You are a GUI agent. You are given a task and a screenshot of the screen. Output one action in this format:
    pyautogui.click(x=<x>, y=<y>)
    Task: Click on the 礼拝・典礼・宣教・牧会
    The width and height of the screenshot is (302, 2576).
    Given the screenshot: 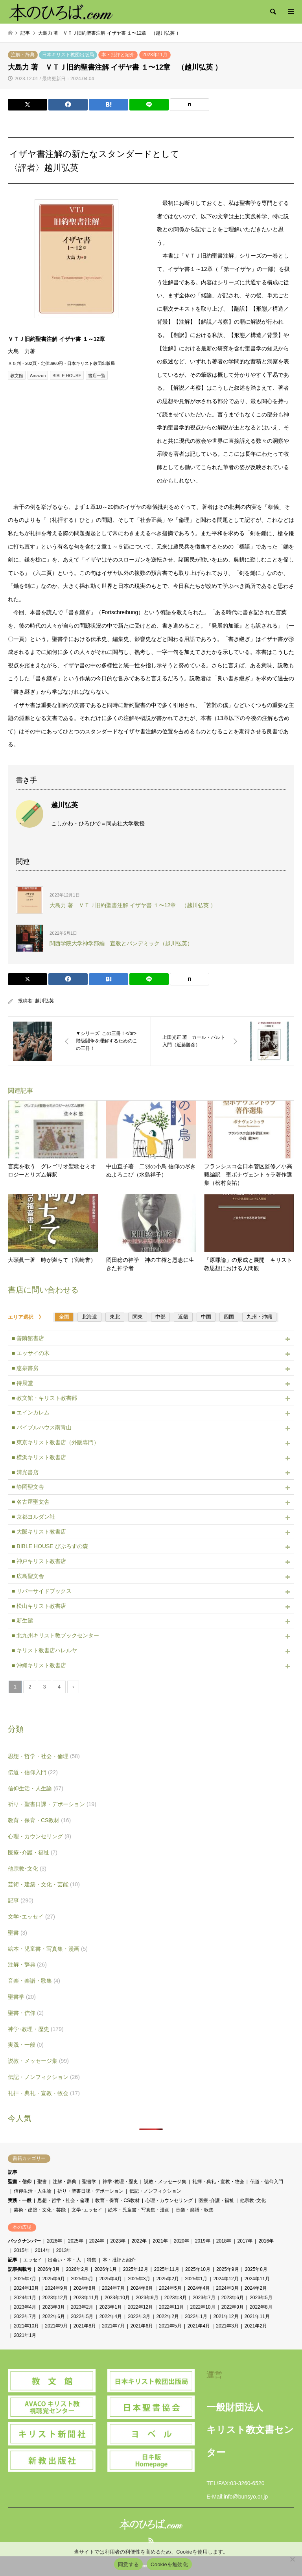 What is the action you would take?
    pyautogui.click(x=44, y=2093)
    